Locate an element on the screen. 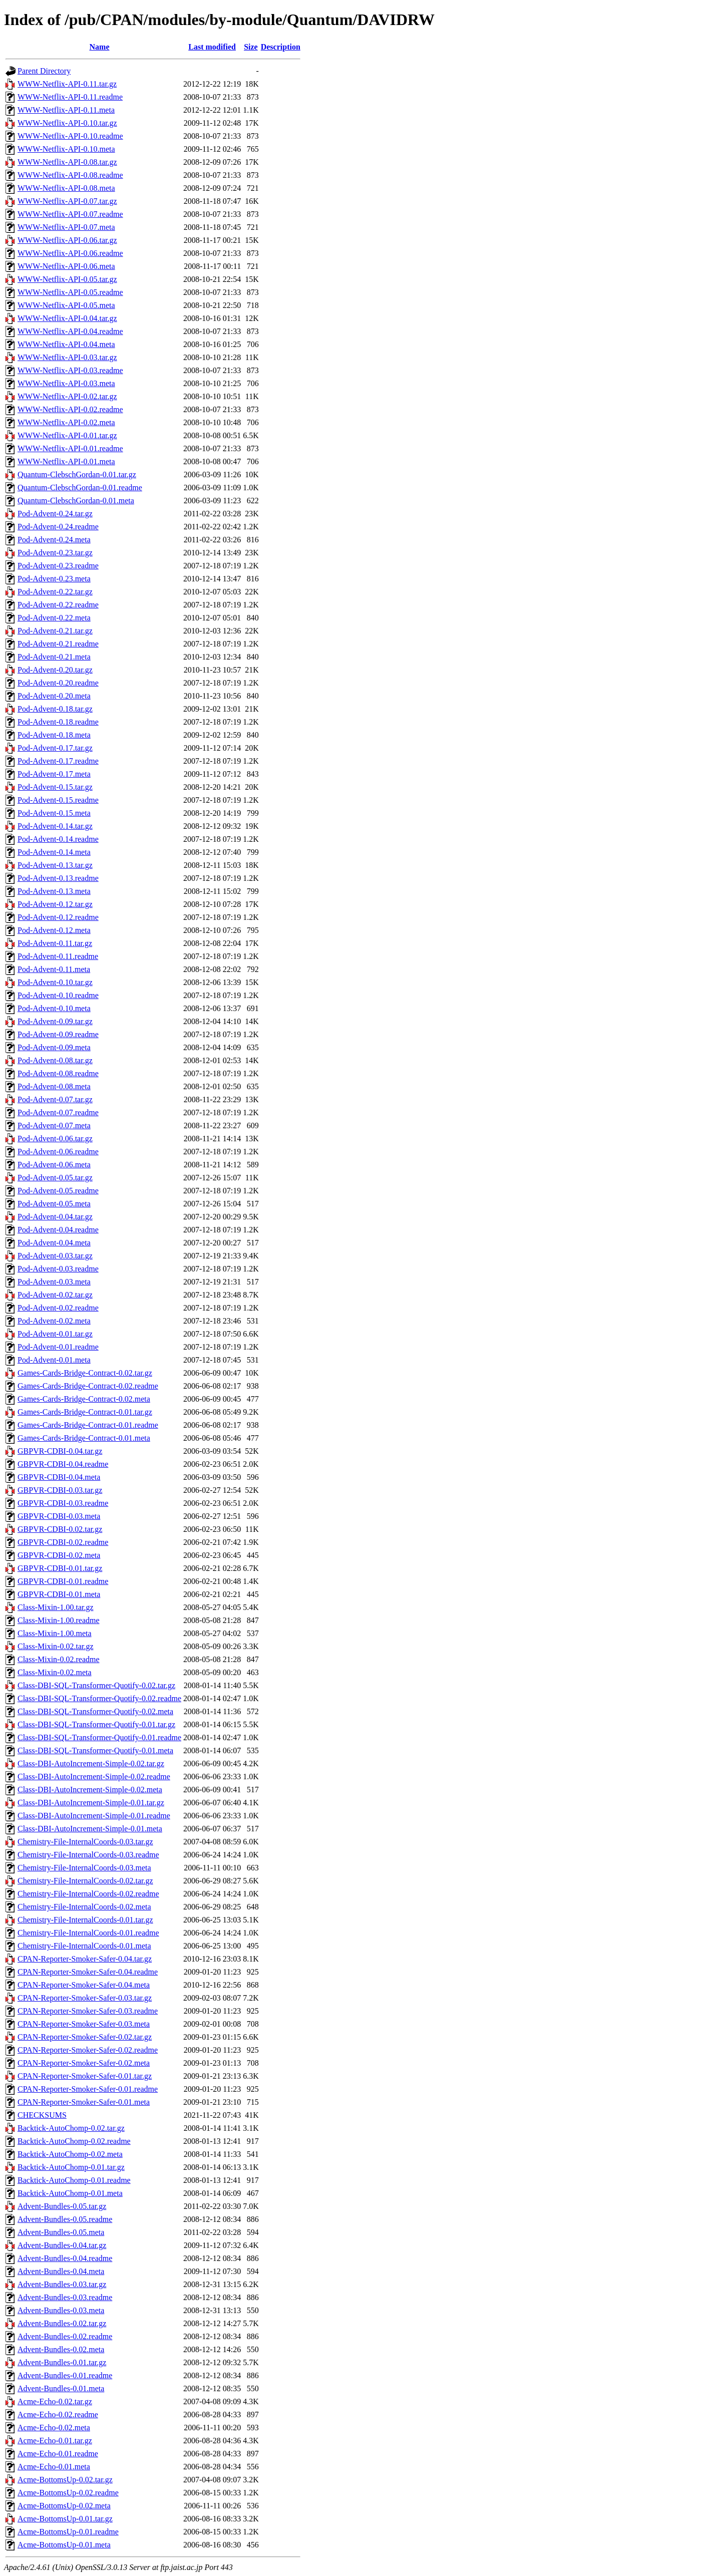 The height and width of the screenshot is (2576, 721). Pod-Advent-0.13.readme is located at coordinates (58, 878).